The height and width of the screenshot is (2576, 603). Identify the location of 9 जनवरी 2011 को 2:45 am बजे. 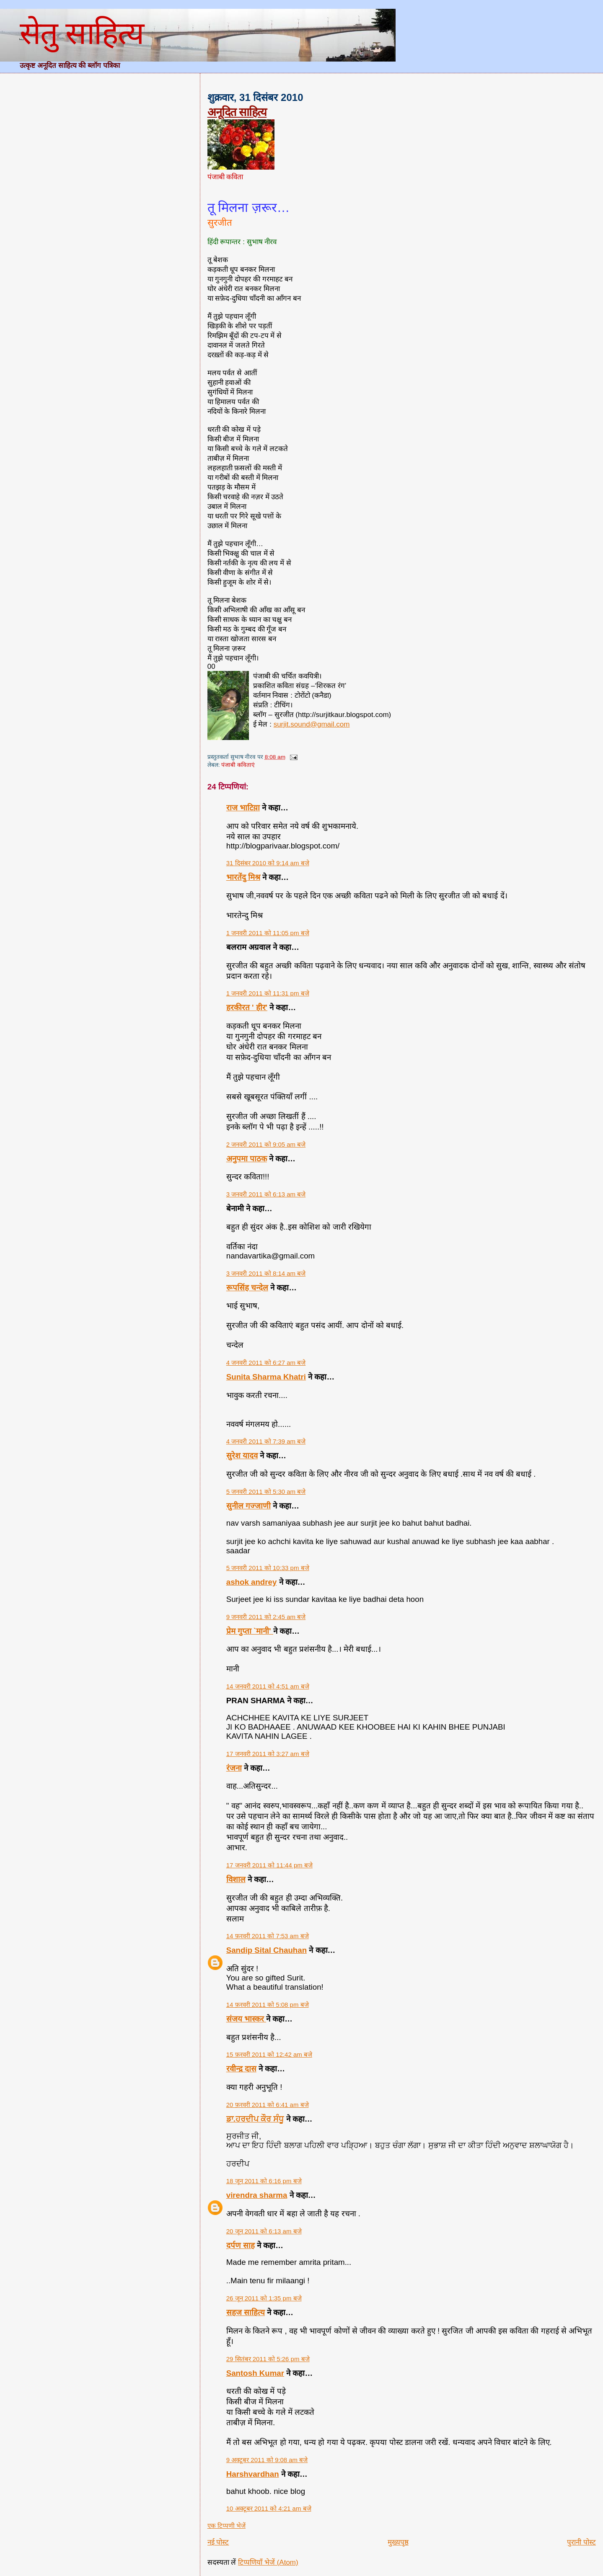
(266, 1616).